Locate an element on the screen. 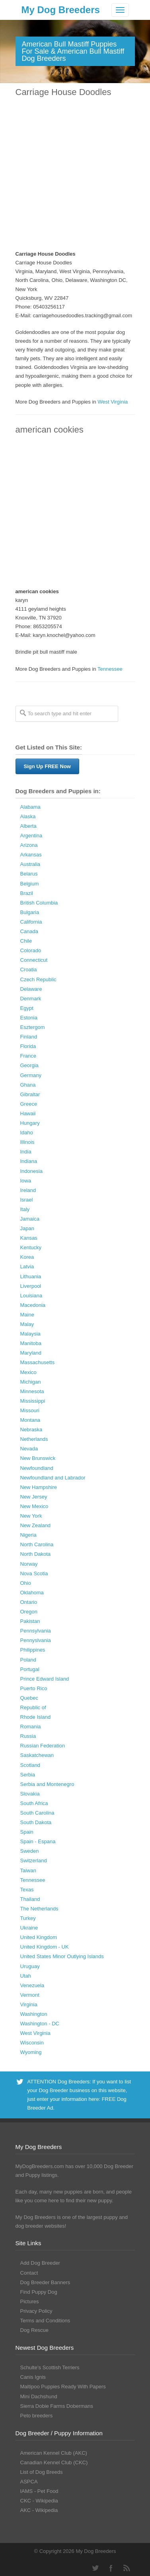  Schulte’s Scottish Terriers is located at coordinates (50, 2367).